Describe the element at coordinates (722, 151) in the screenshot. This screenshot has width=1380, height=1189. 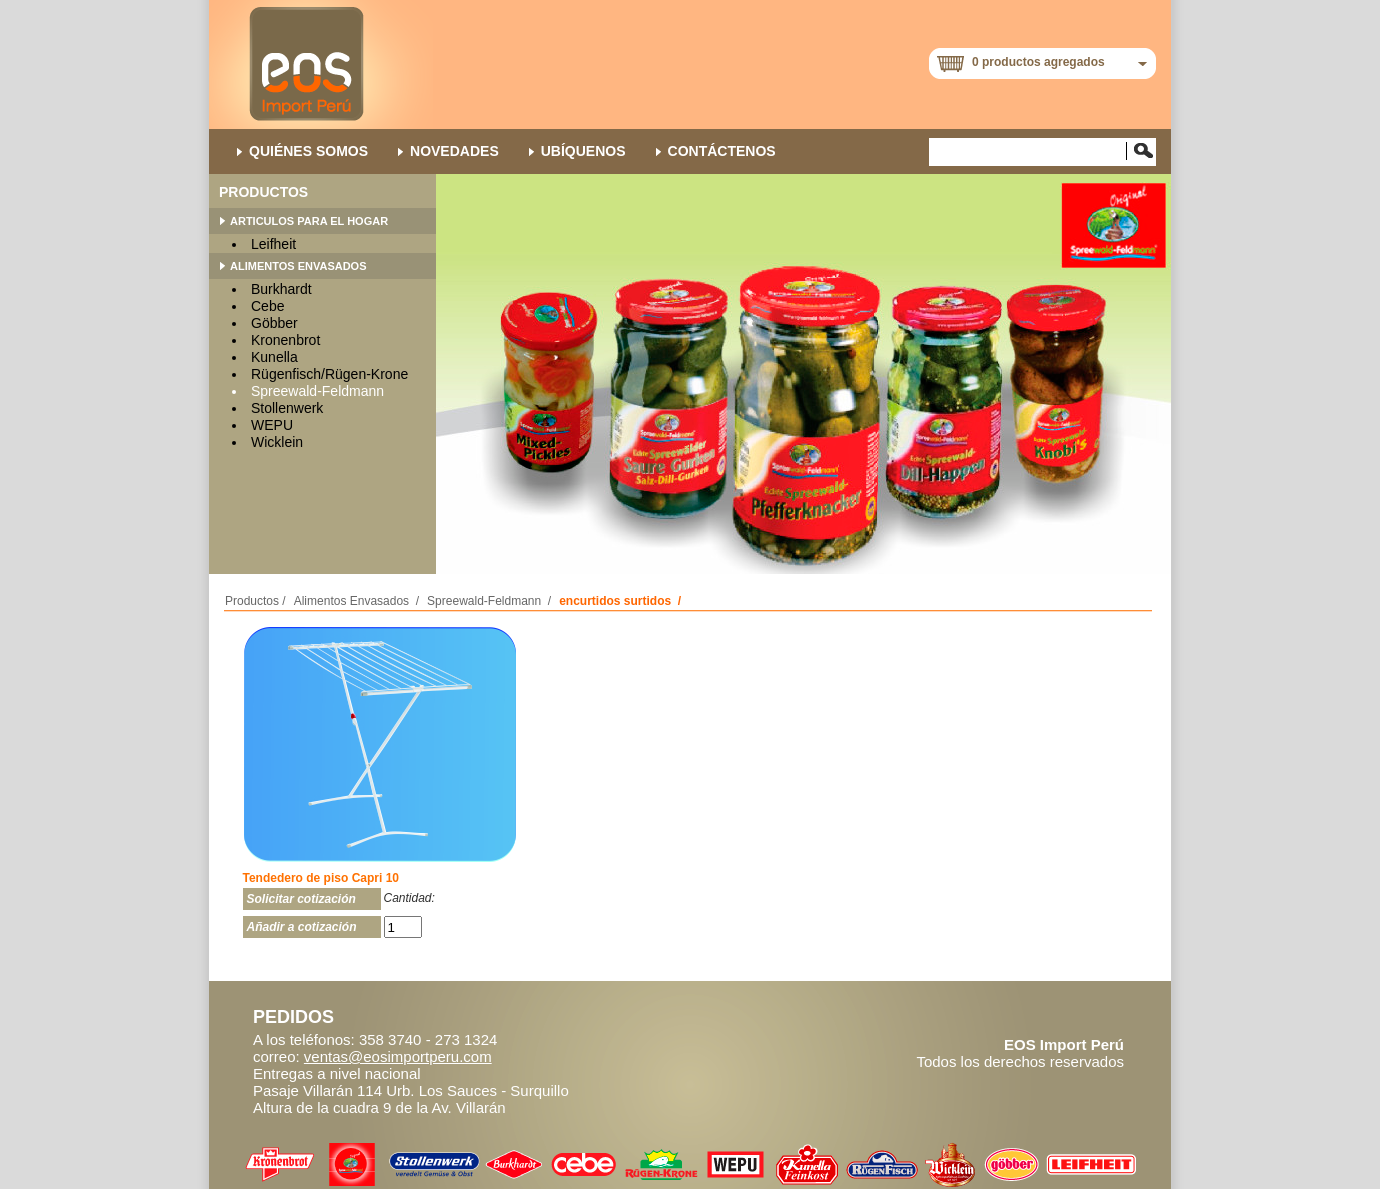
I see `Contáctenos` at that location.